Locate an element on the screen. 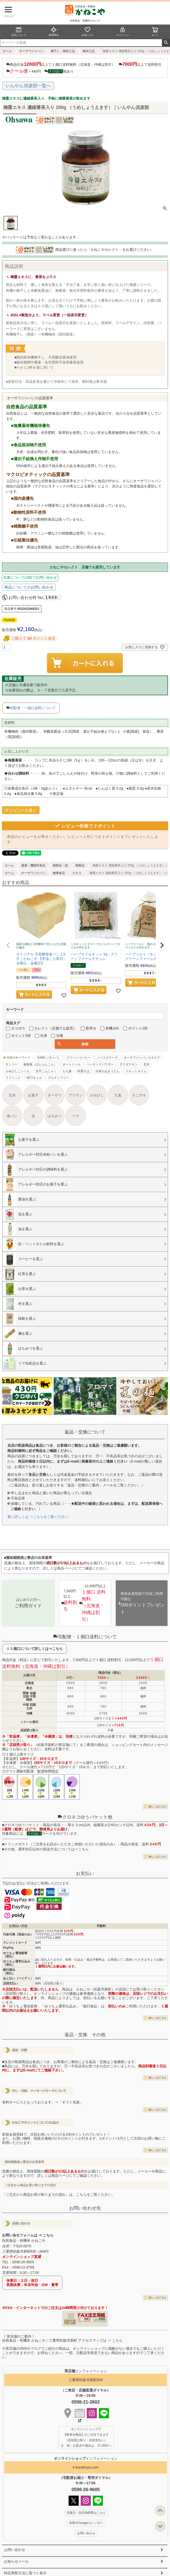 The height and width of the screenshot is (2576, 170). 自然食品・有機米 かねこや is located at coordinates (23, 2240).